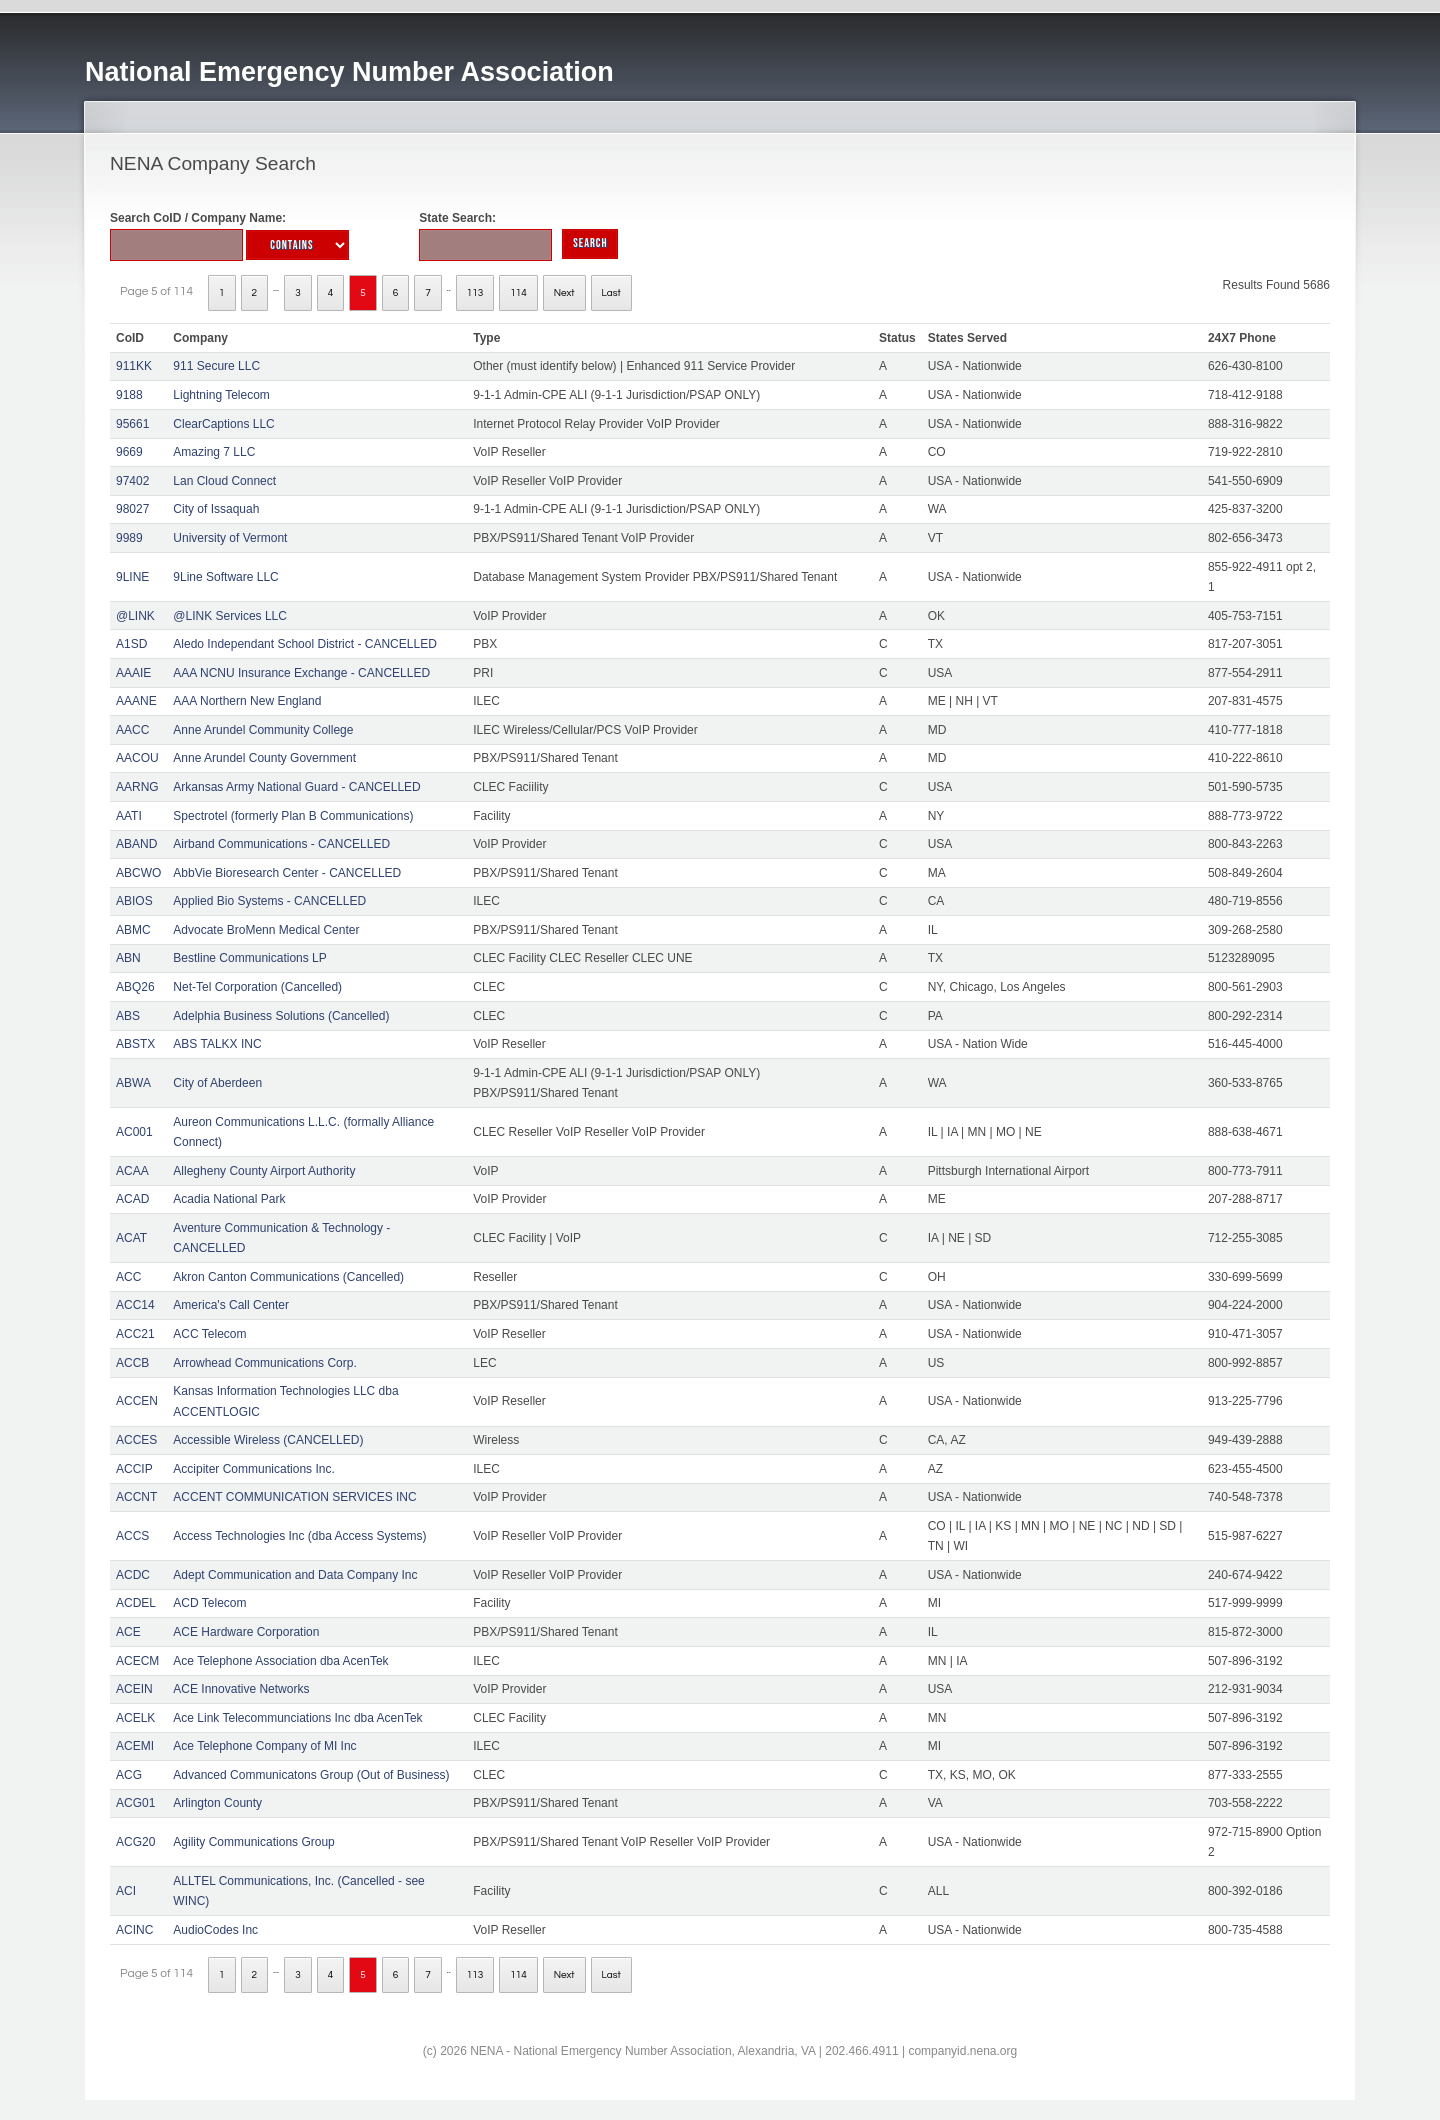 This screenshot has height=2120, width=1440. I want to click on ABMC, so click(133, 930).